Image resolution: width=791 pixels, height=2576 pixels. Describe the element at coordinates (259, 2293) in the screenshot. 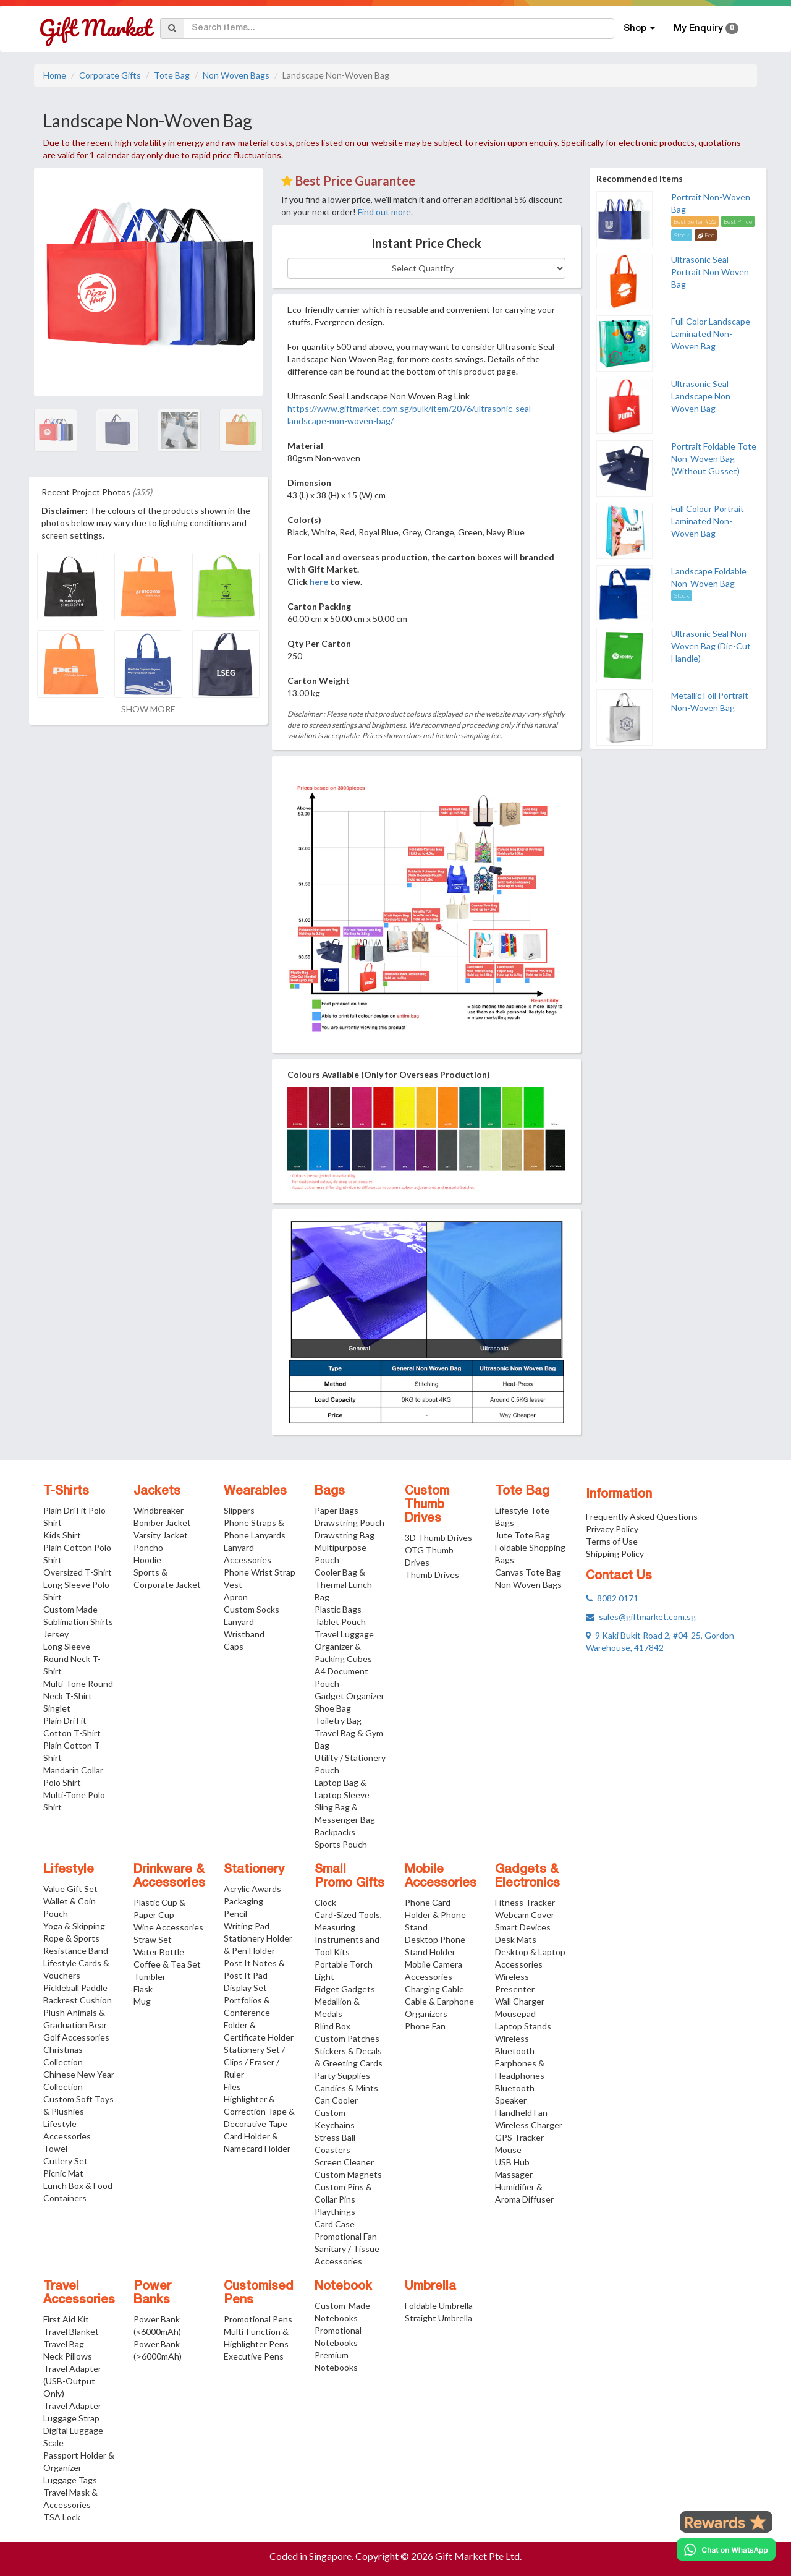

I see `Customised Pens` at that location.